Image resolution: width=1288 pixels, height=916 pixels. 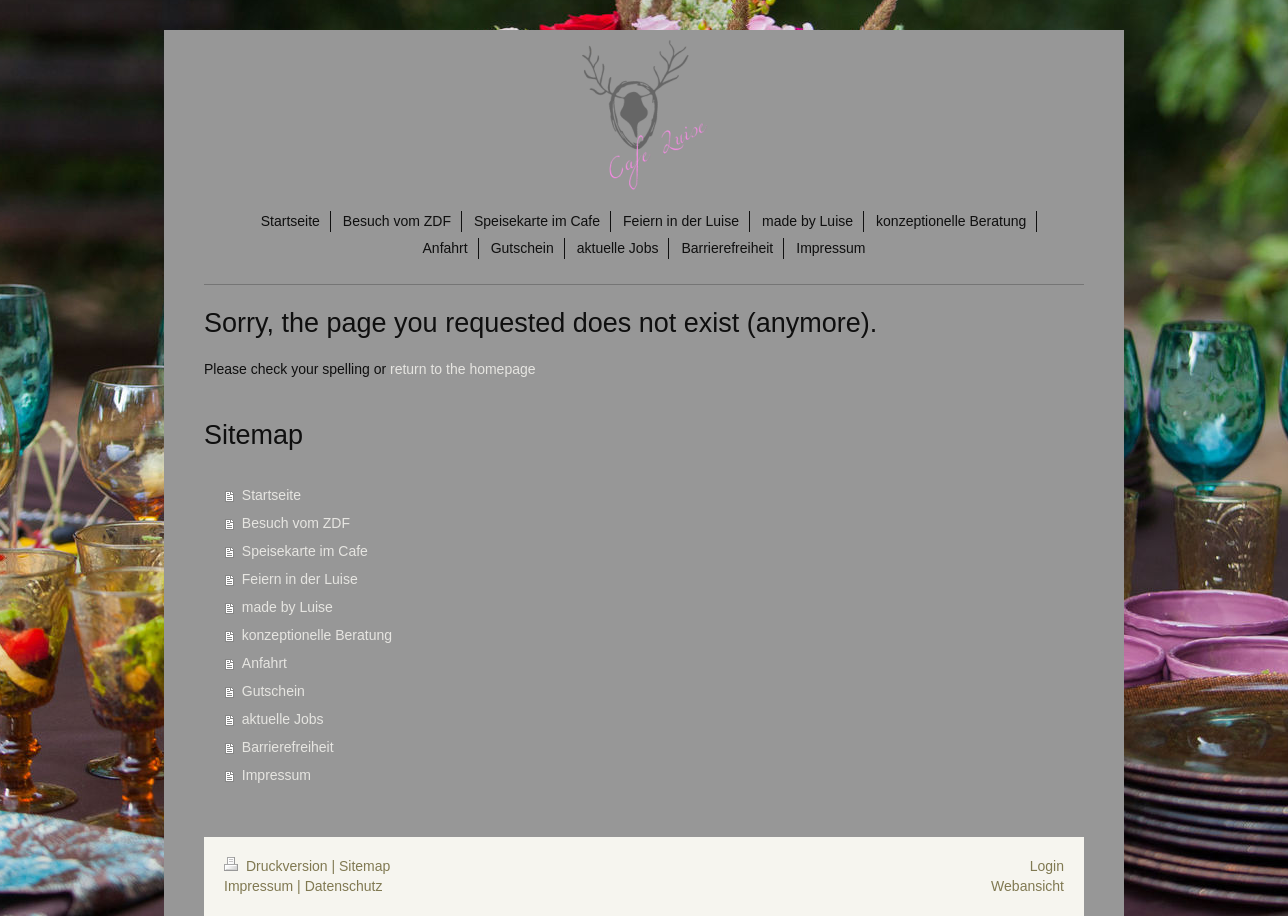 What do you see at coordinates (271, 495) in the screenshot?
I see `Startseite` at bounding box center [271, 495].